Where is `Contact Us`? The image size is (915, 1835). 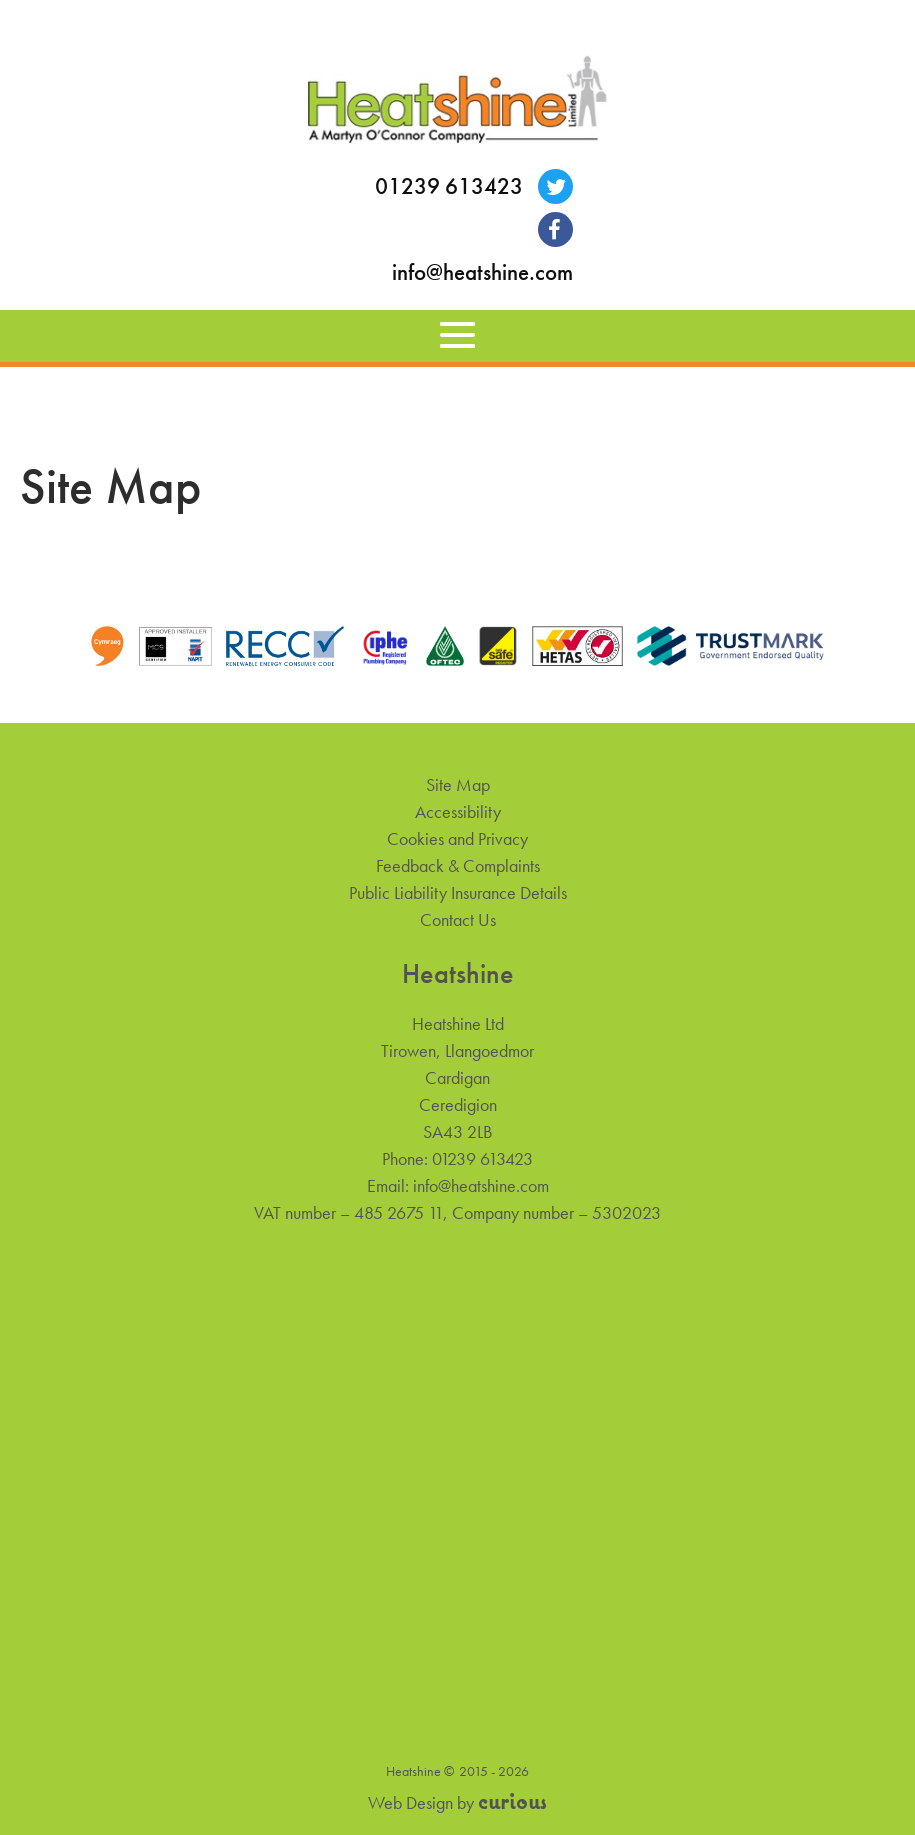 Contact Us is located at coordinates (458, 919).